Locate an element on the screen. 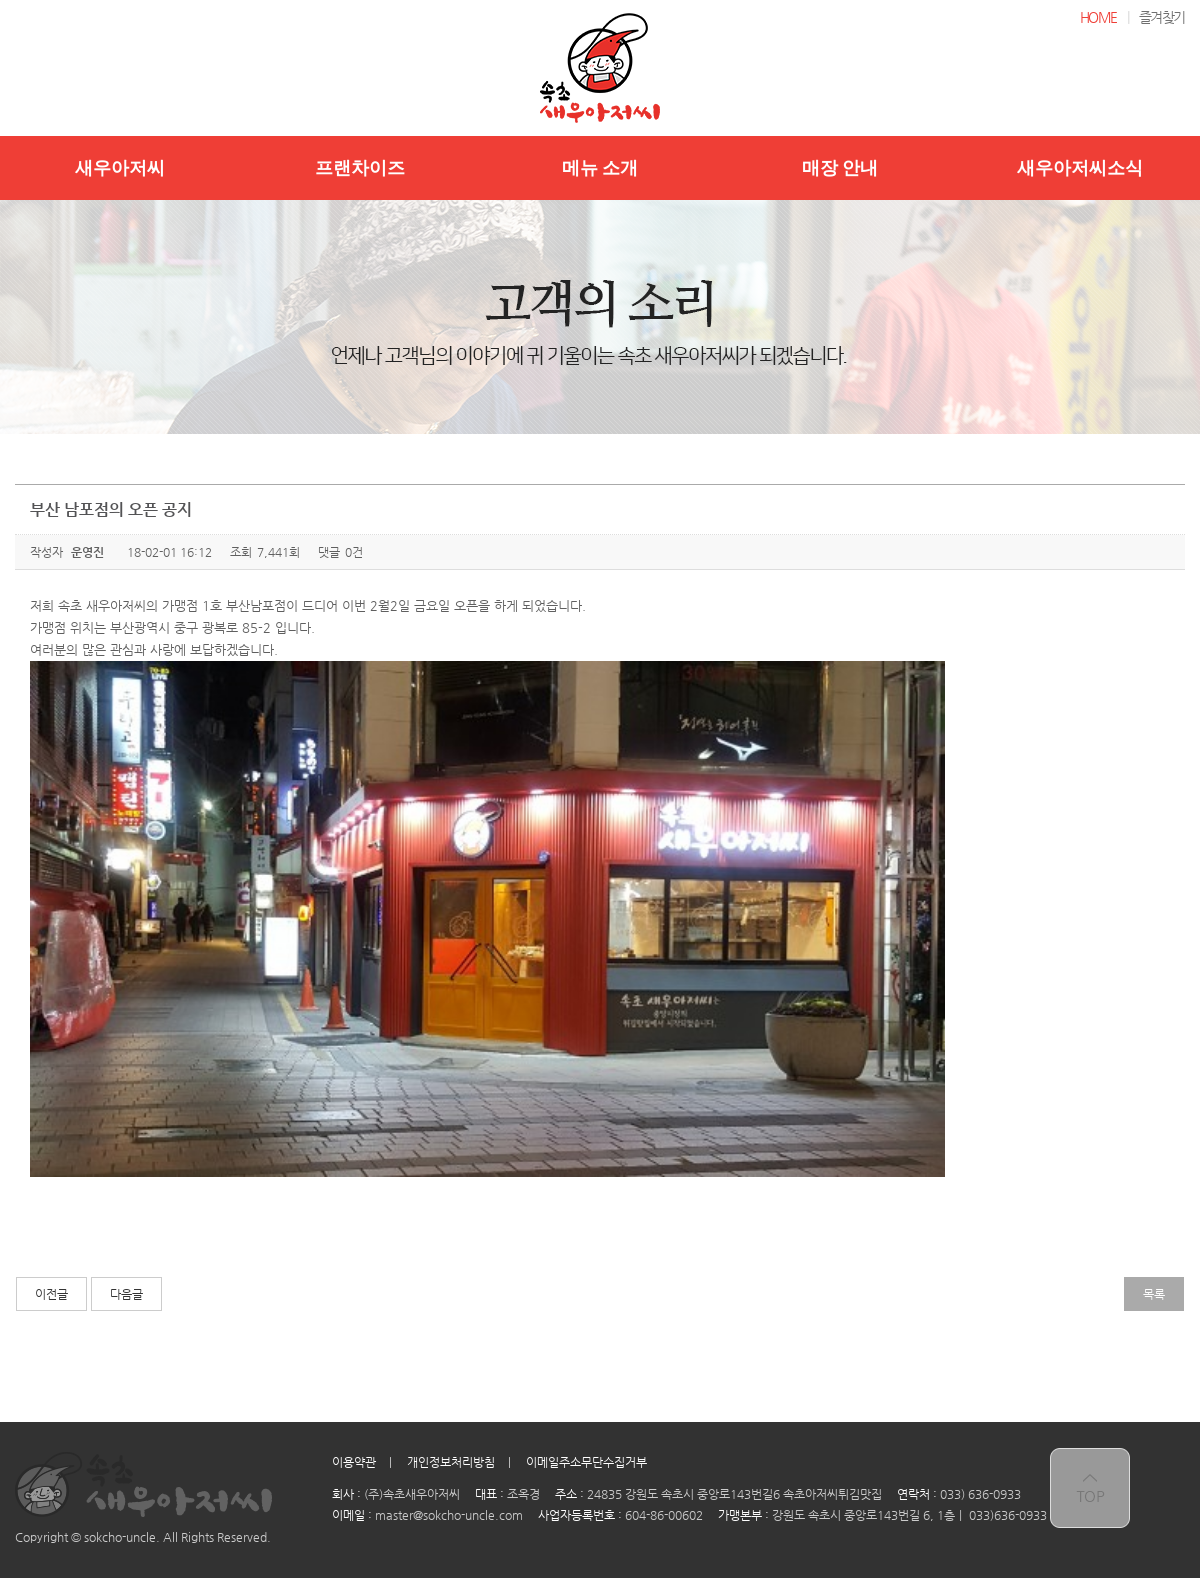  새우아저씨소식 is located at coordinates (1080, 168).